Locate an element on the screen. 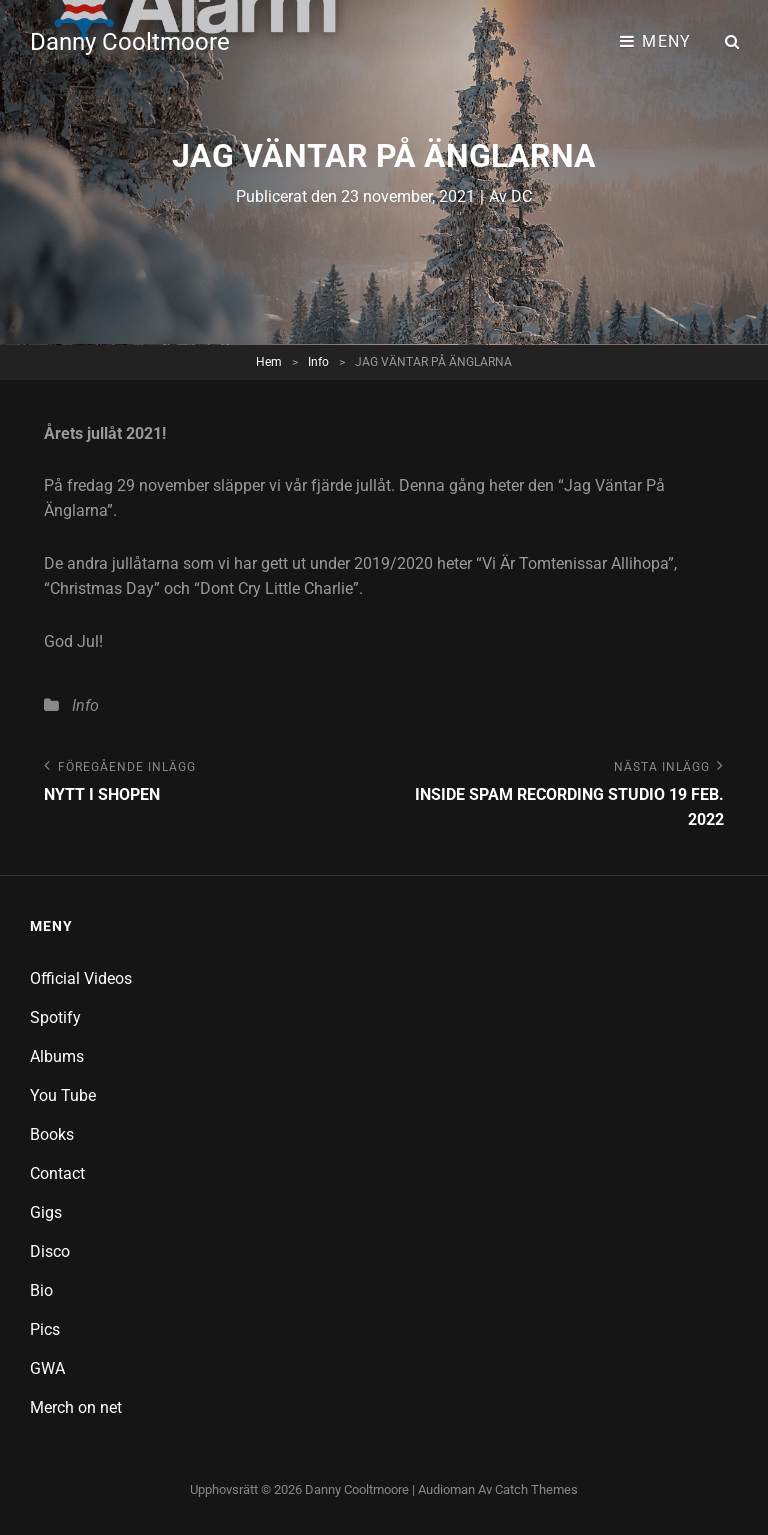 Image resolution: width=768 pixels, height=1535 pixels. Spotify is located at coordinates (55, 1017).